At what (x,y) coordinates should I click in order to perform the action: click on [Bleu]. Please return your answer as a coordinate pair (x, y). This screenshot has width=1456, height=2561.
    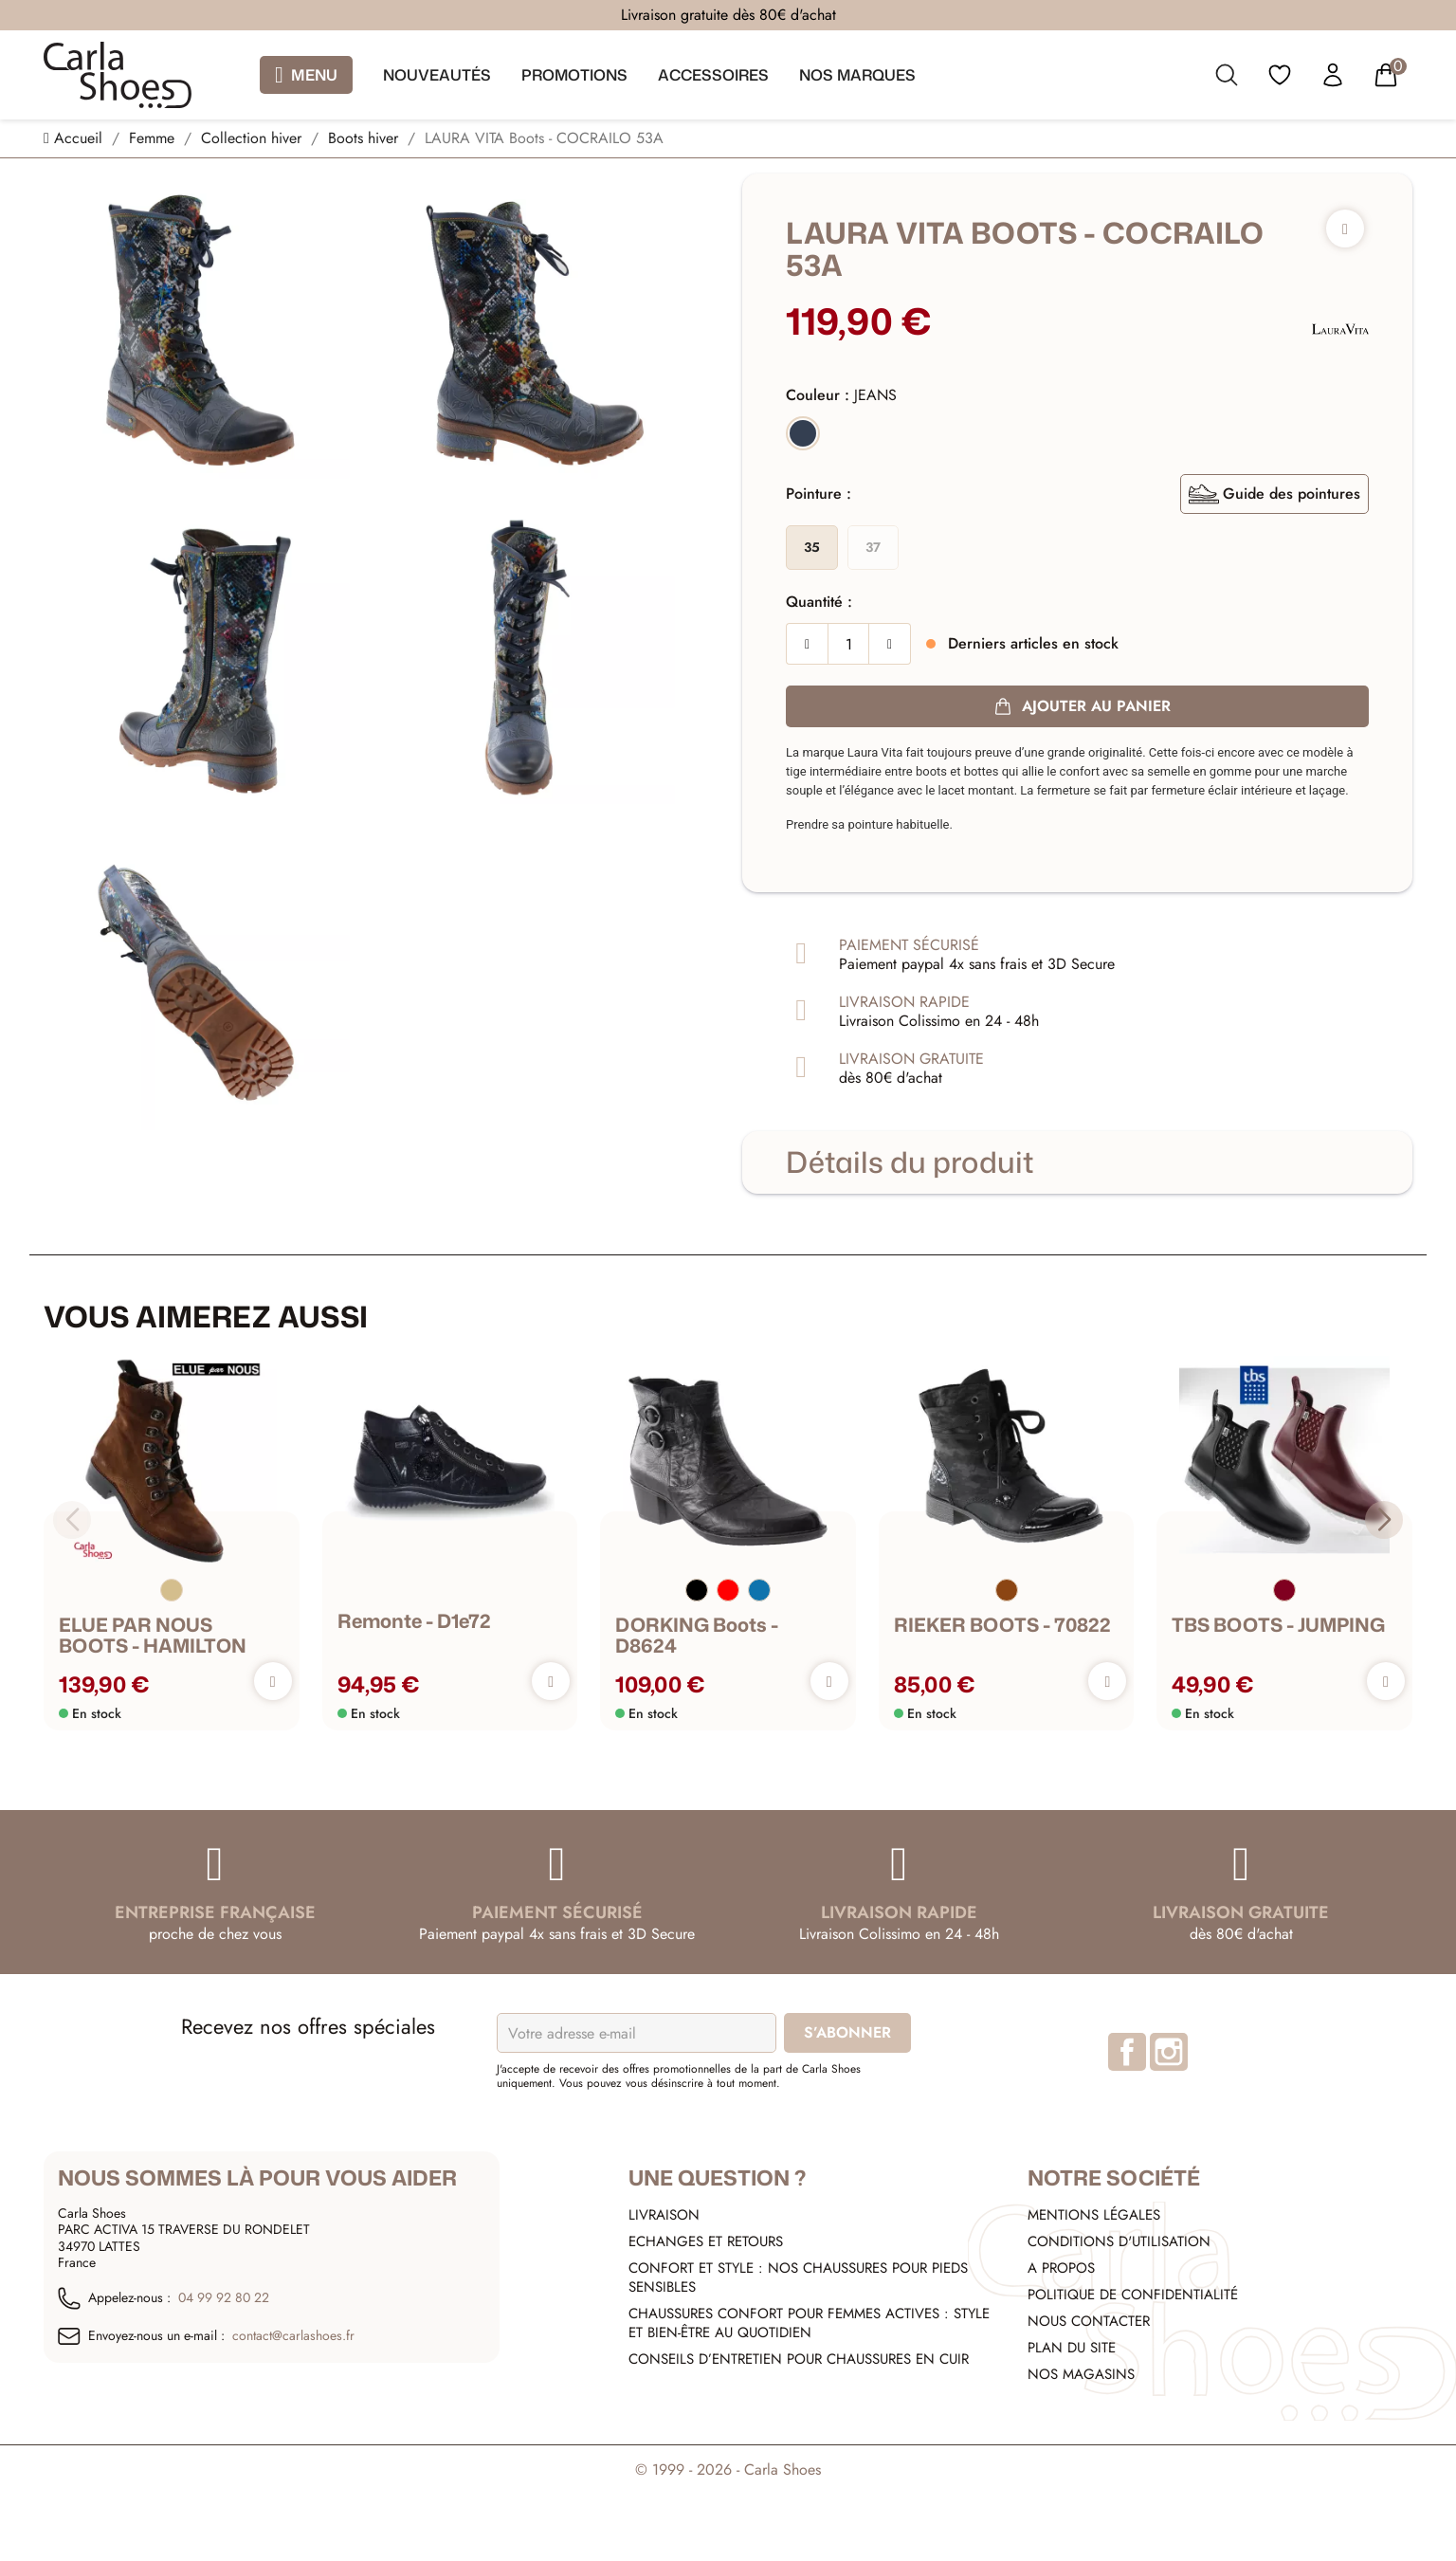
    Looking at the image, I should click on (759, 1591).